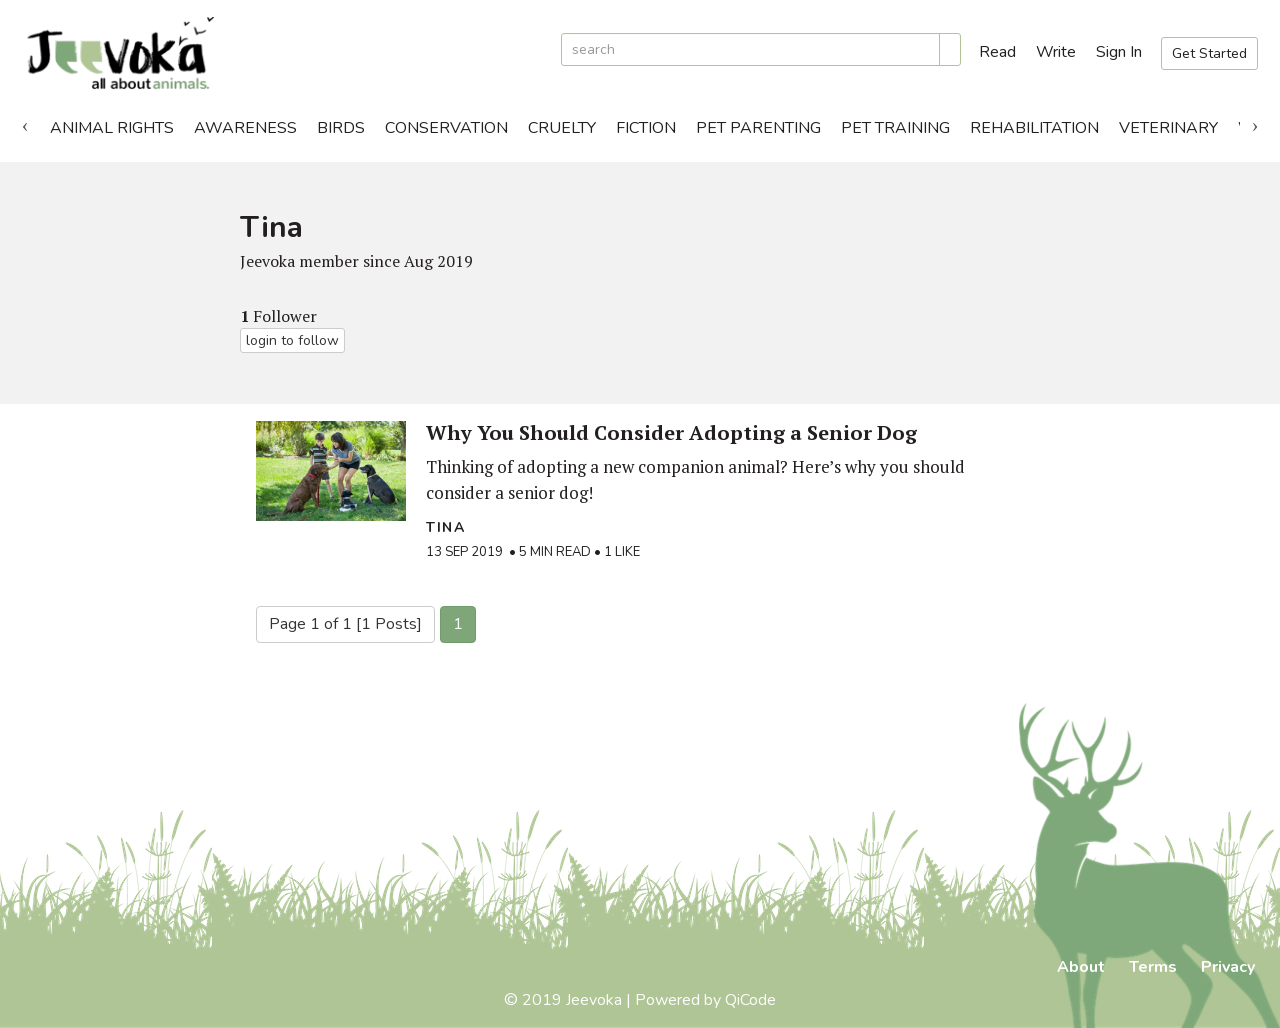 This screenshot has height=1028, width=1280. I want to click on Why You Should Consider Adopting a Senior Dog, so click(671, 432).